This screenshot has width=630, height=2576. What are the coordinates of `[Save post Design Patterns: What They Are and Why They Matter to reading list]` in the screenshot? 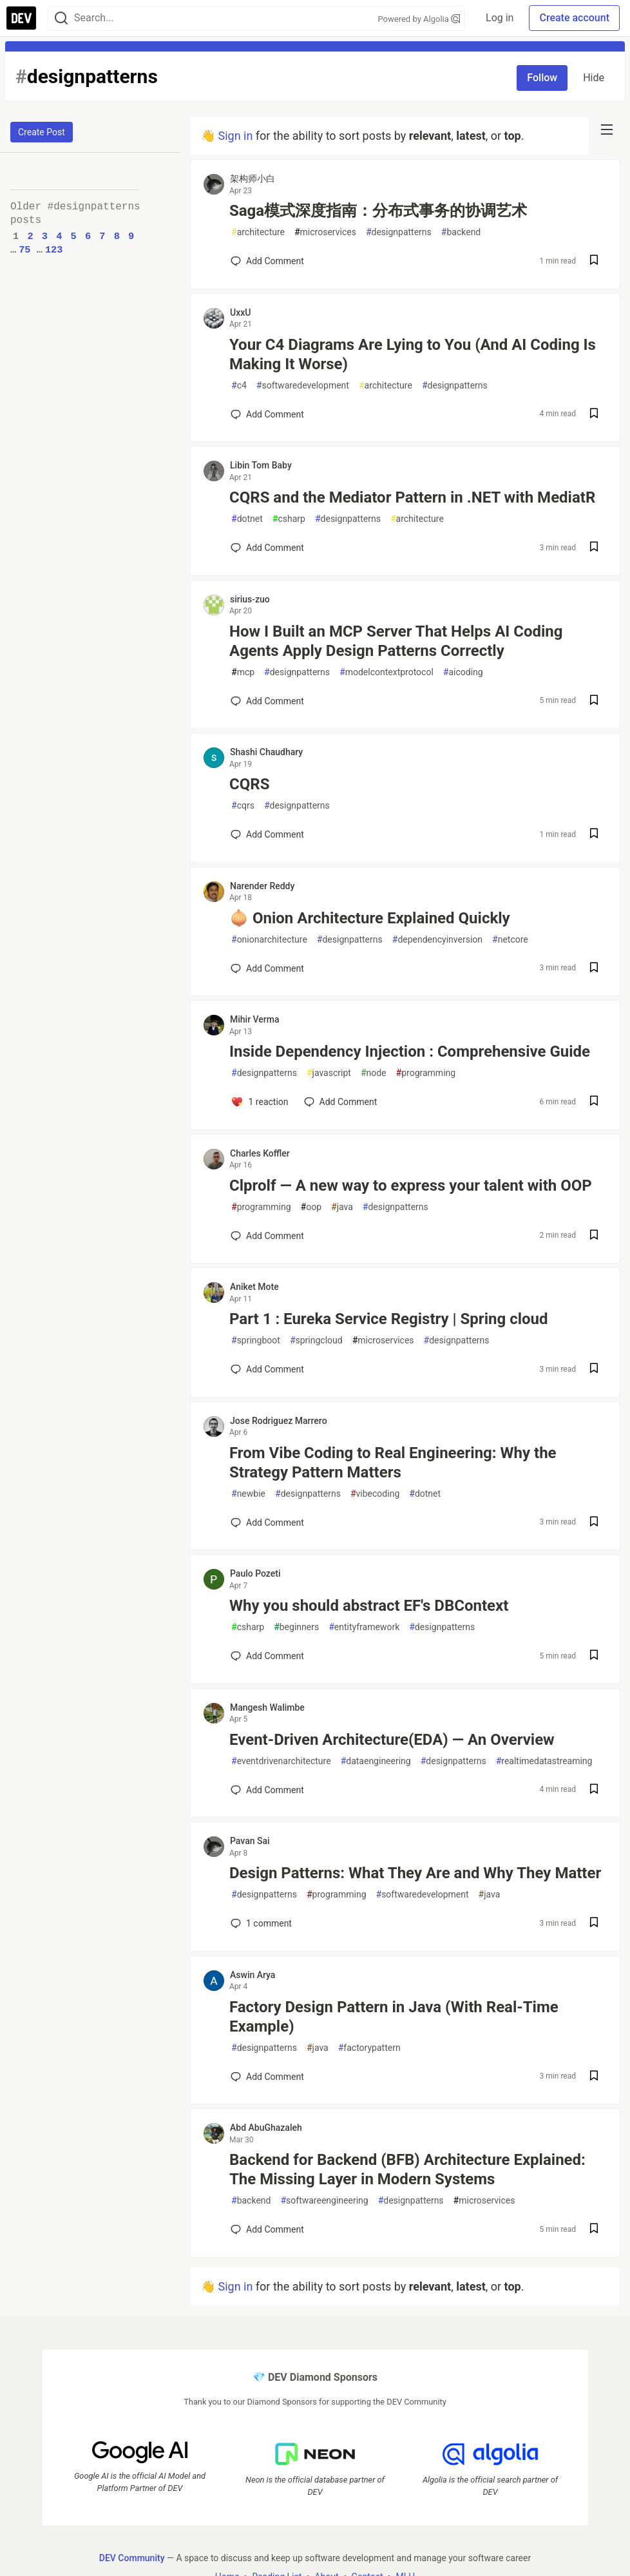 It's located at (594, 1923).